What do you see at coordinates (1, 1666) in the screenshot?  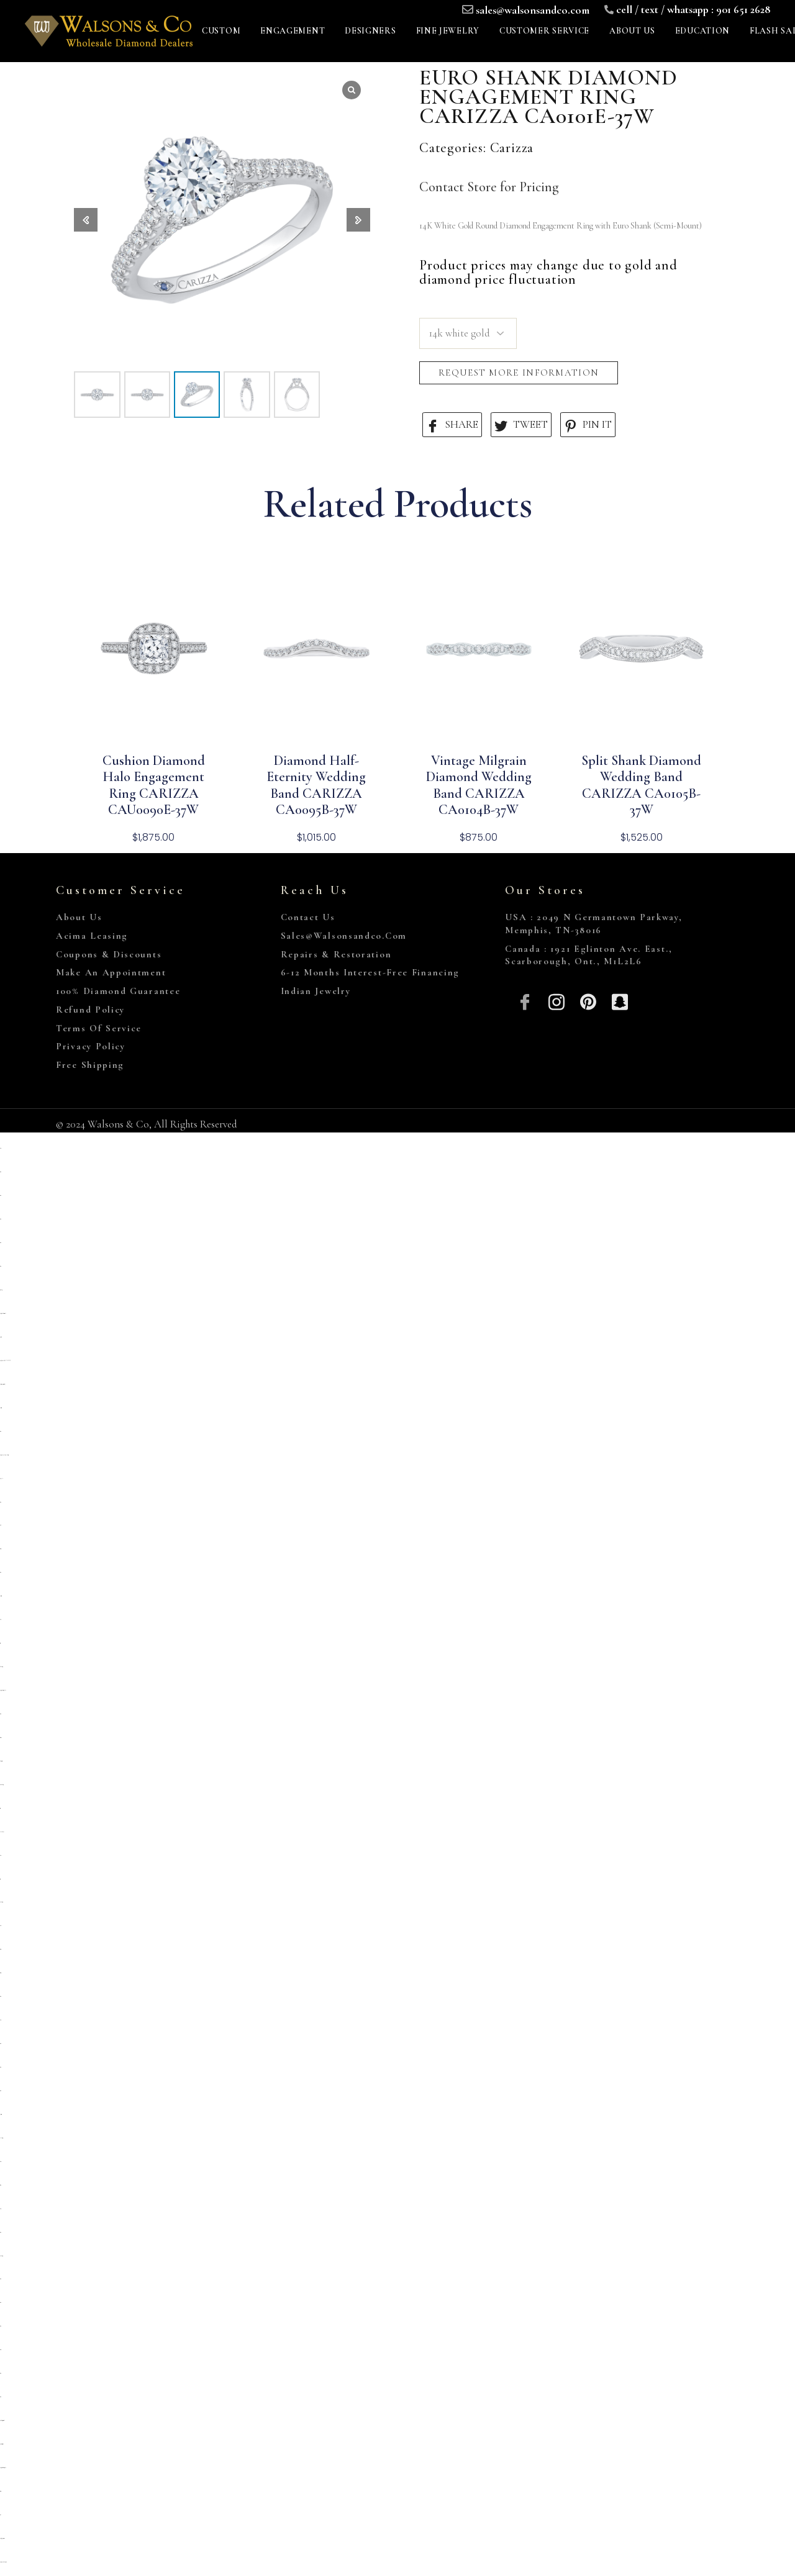 I see `Kembangtoto` at bounding box center [1, 1666].